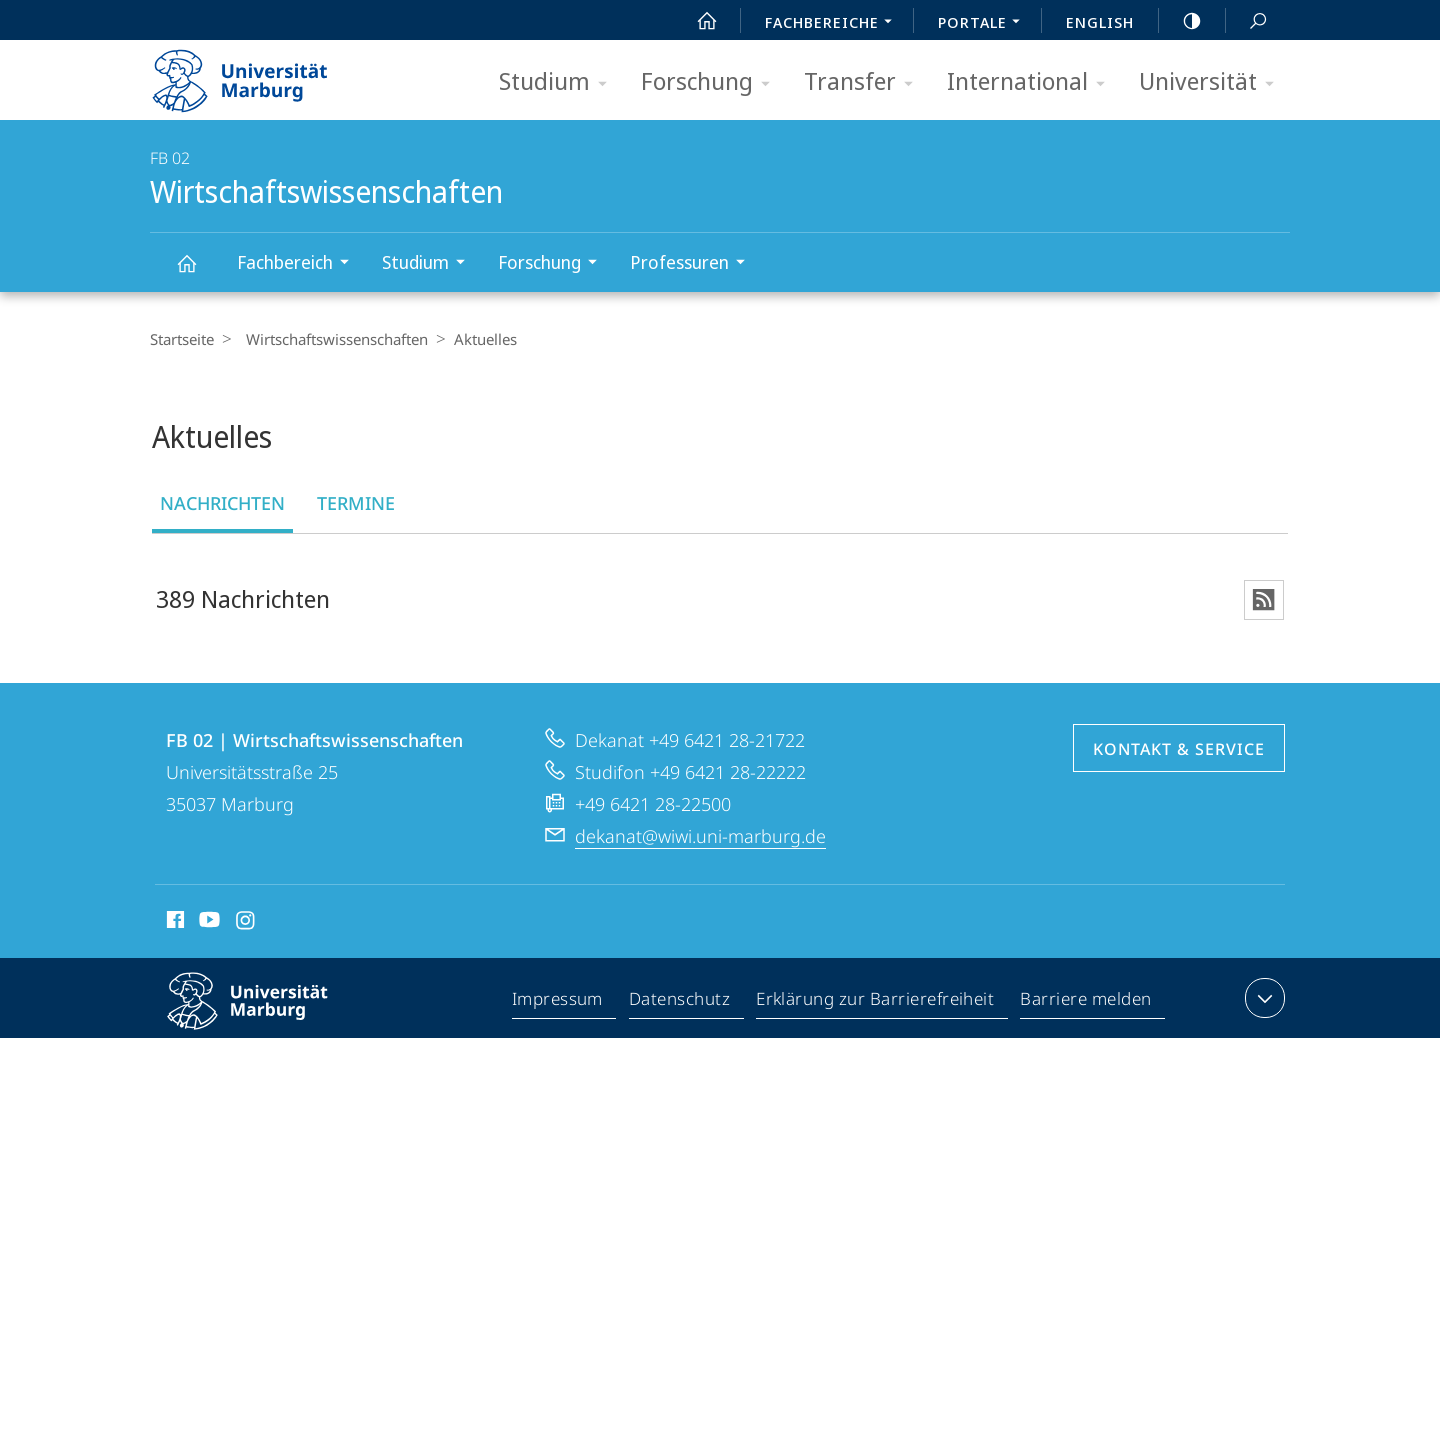 Image resolution: width=1440 pixels, height=1451 pixels. What do you see at coordinates (1262, 1000) in the screenshot?
I see `Kontaktinformationen ausklappen` at bounding box center [1262, 1000].